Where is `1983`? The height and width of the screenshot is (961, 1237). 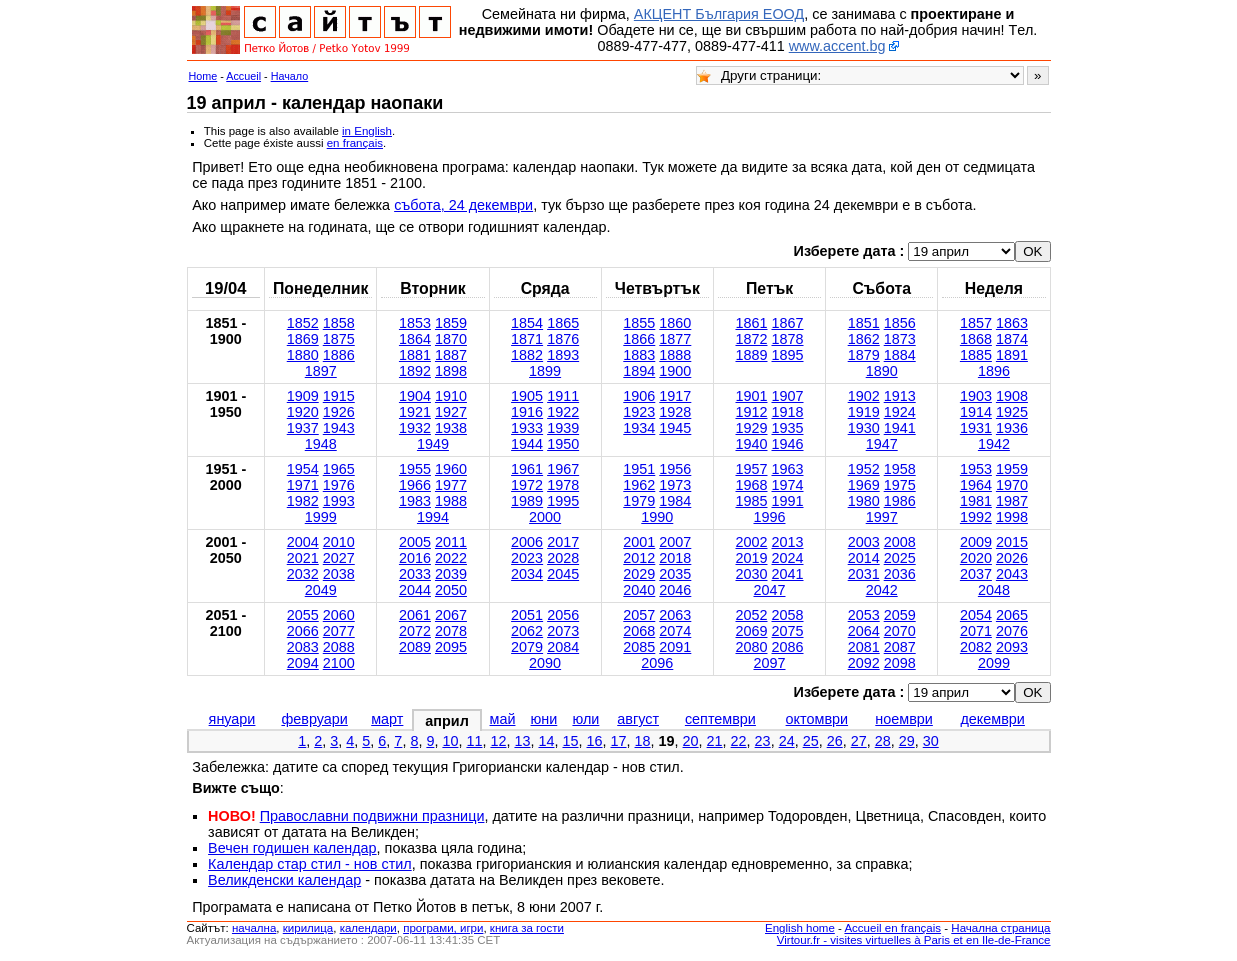 1983 is located at coordinates (415, 501).